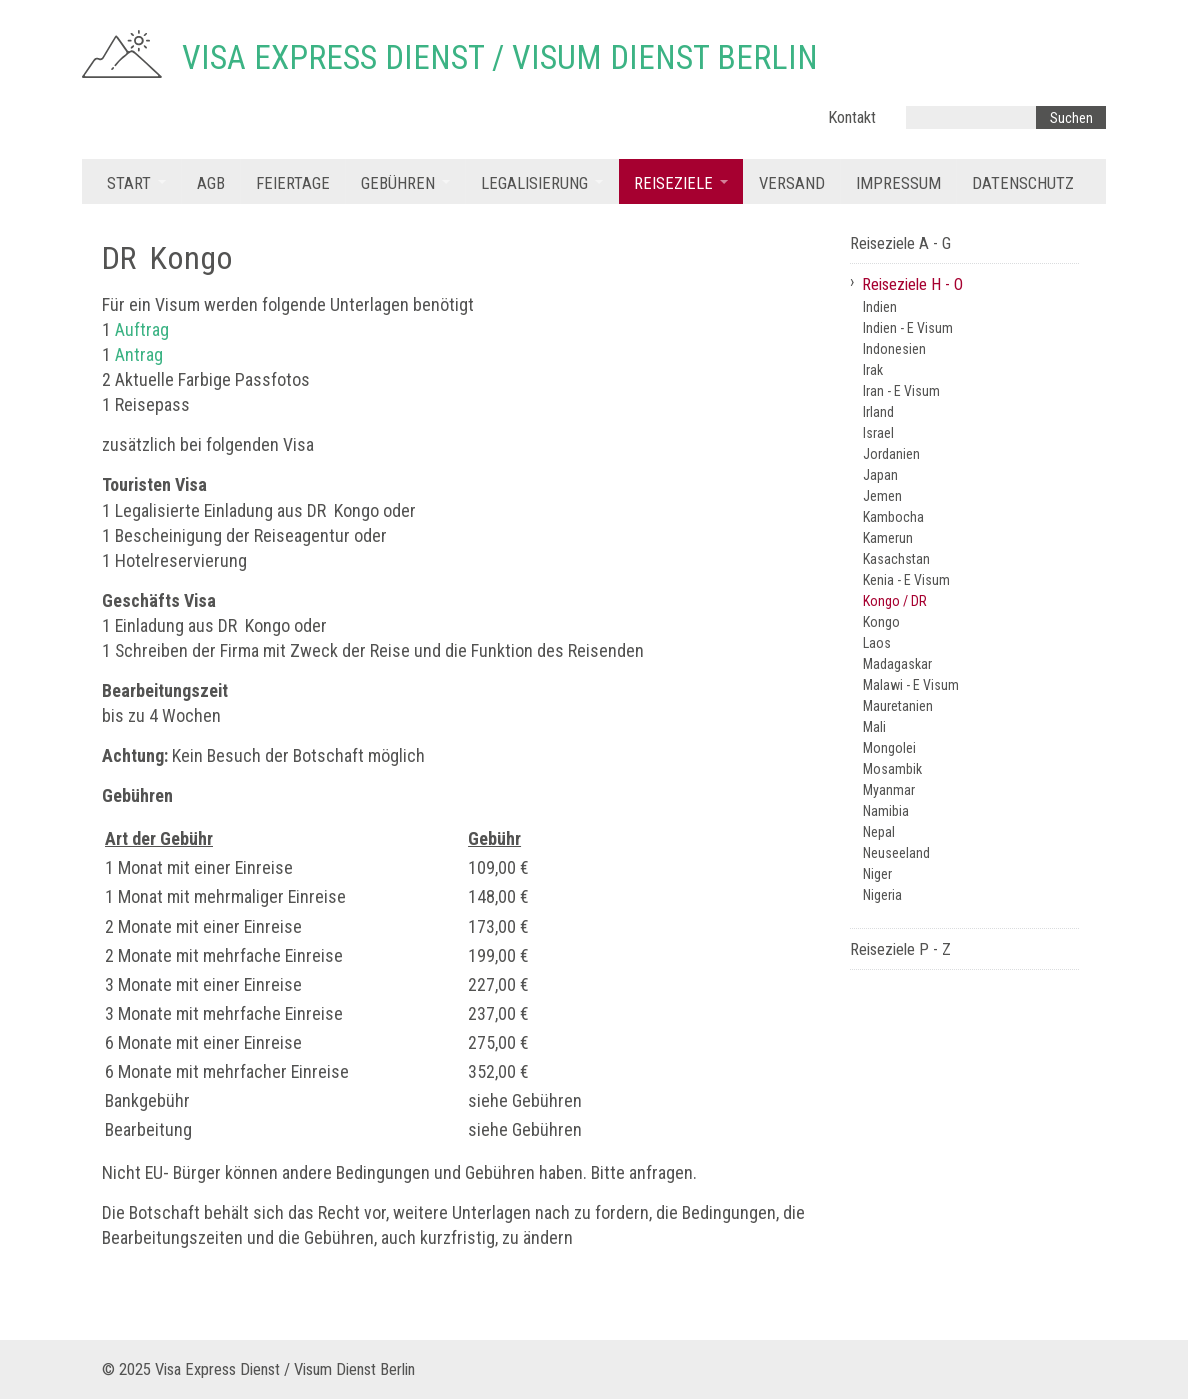 Image resolution: width=1188 pixels, height=1399 pixels. Describe the element at coordinates (882, 895) in the screenshot. I see `Nigeria` at that location.